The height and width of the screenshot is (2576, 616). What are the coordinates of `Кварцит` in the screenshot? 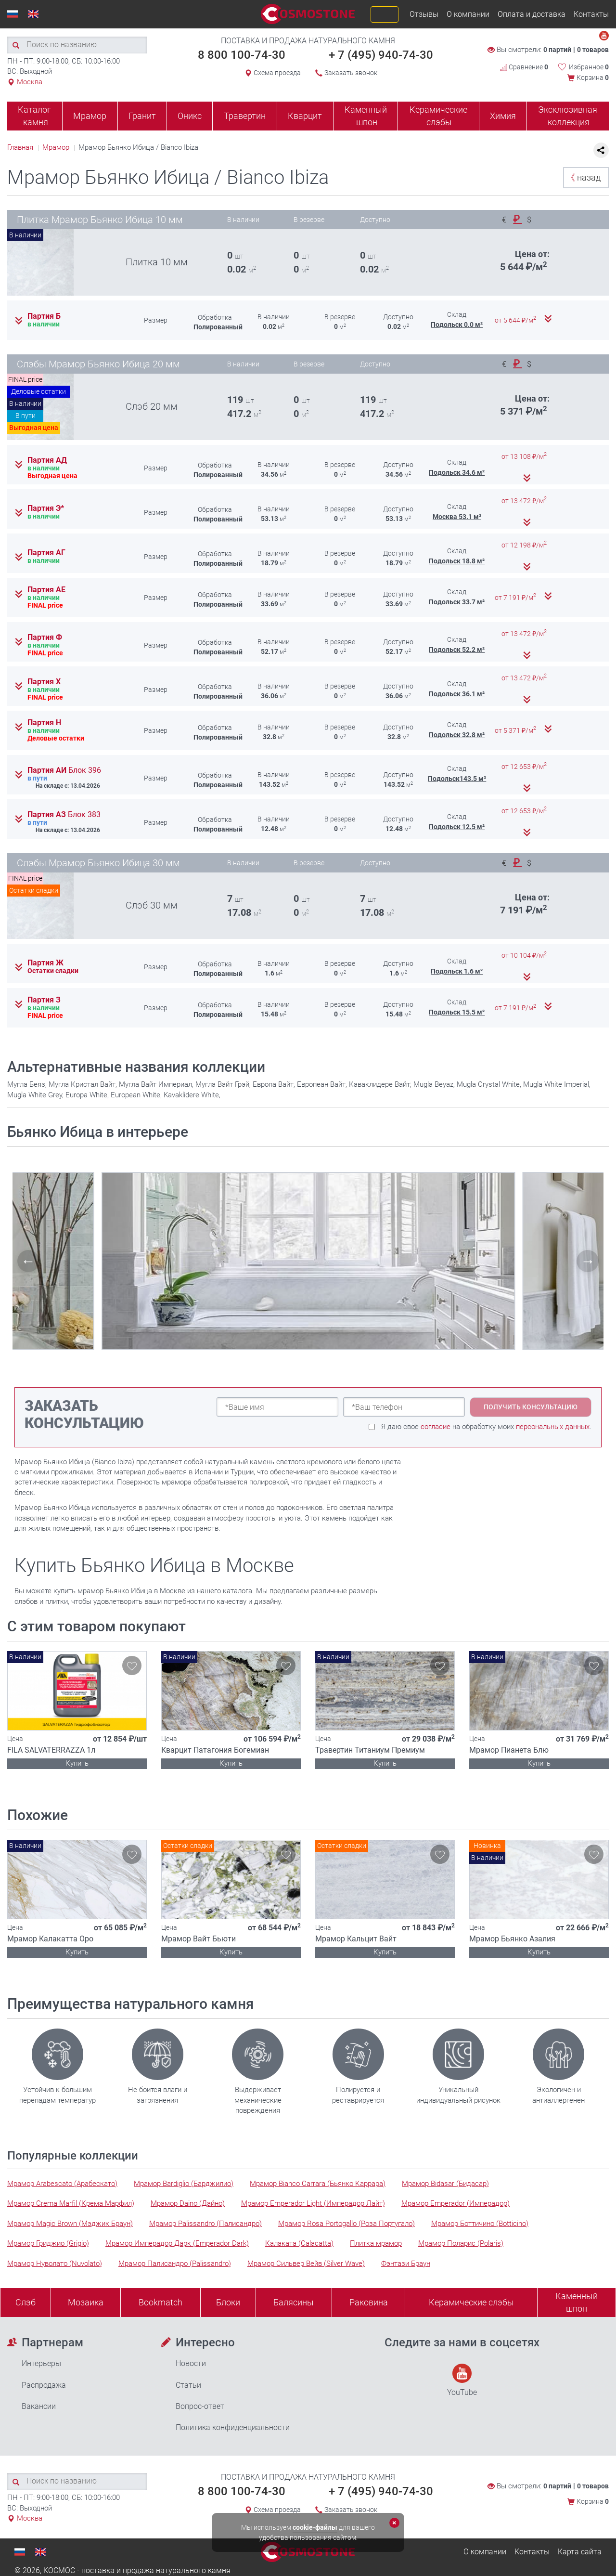 It's located at (305, 116).